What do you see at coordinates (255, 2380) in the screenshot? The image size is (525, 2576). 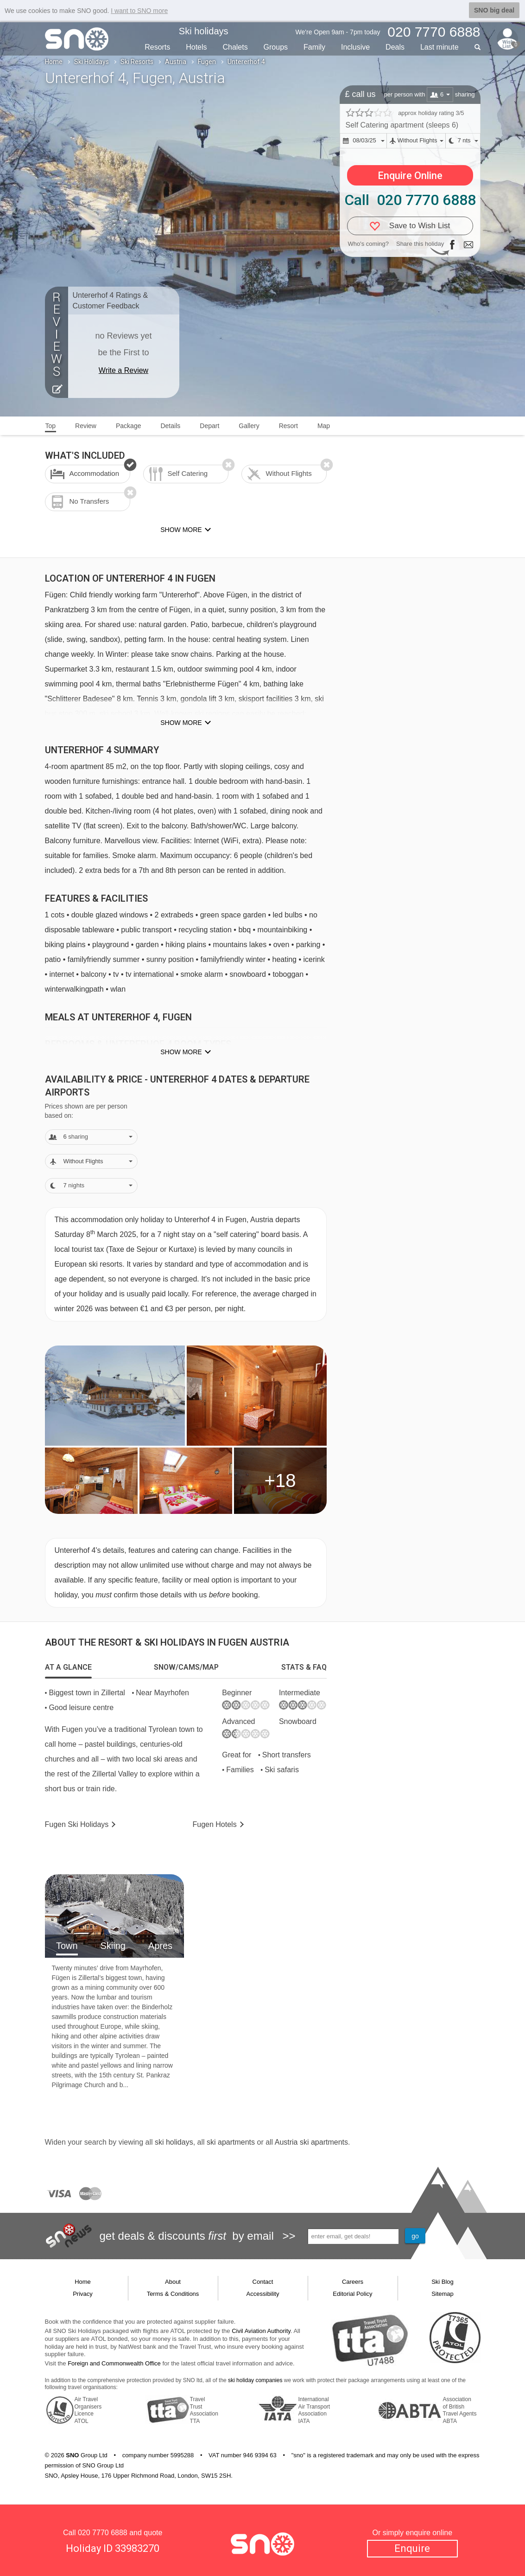 I see `ski holiday companies` at bounding box center [255, 2380].